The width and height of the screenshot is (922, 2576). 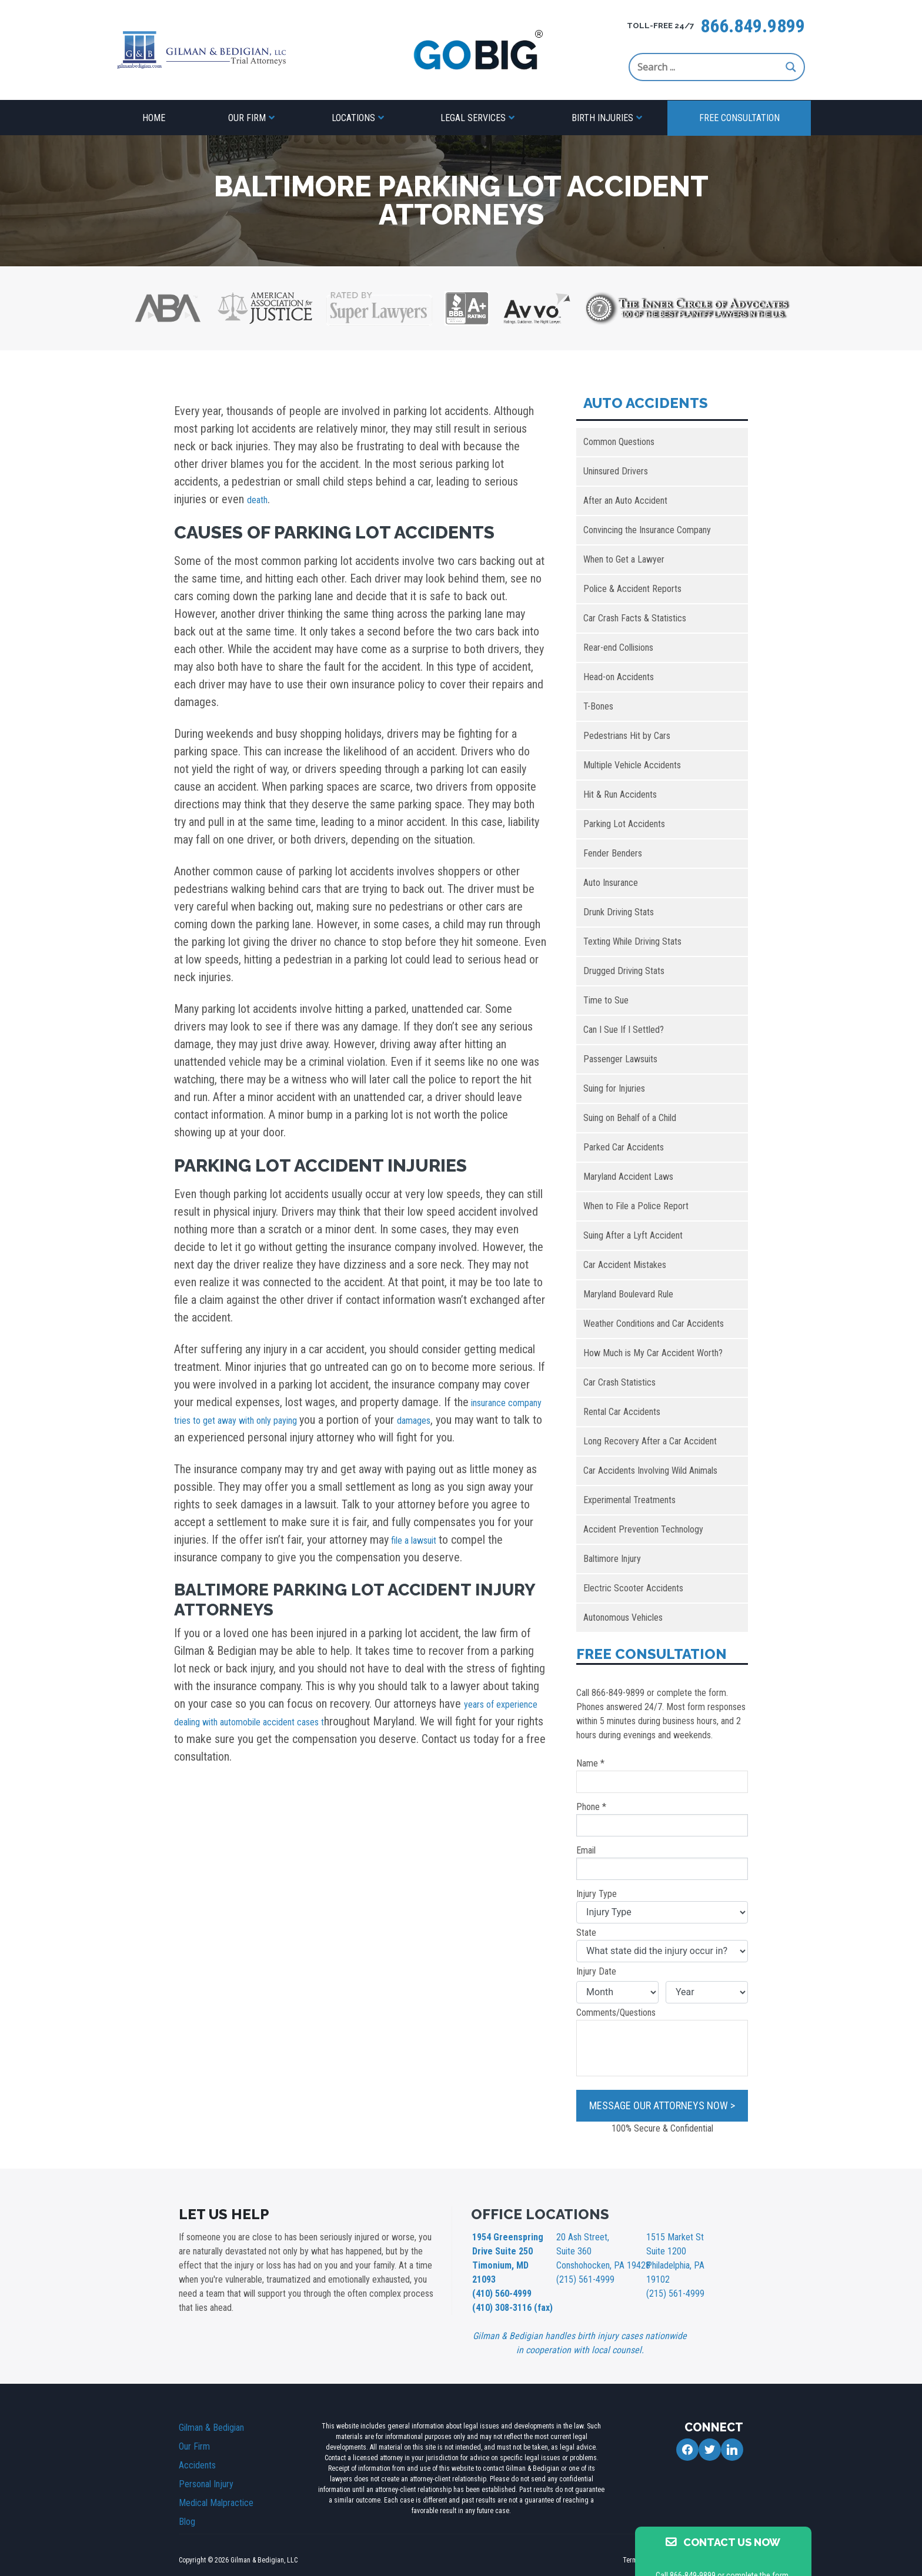 What do you see at coordinates (662, 1905) in the screenshot?
I see `Injury Type` at bounding box center [662, 1905].